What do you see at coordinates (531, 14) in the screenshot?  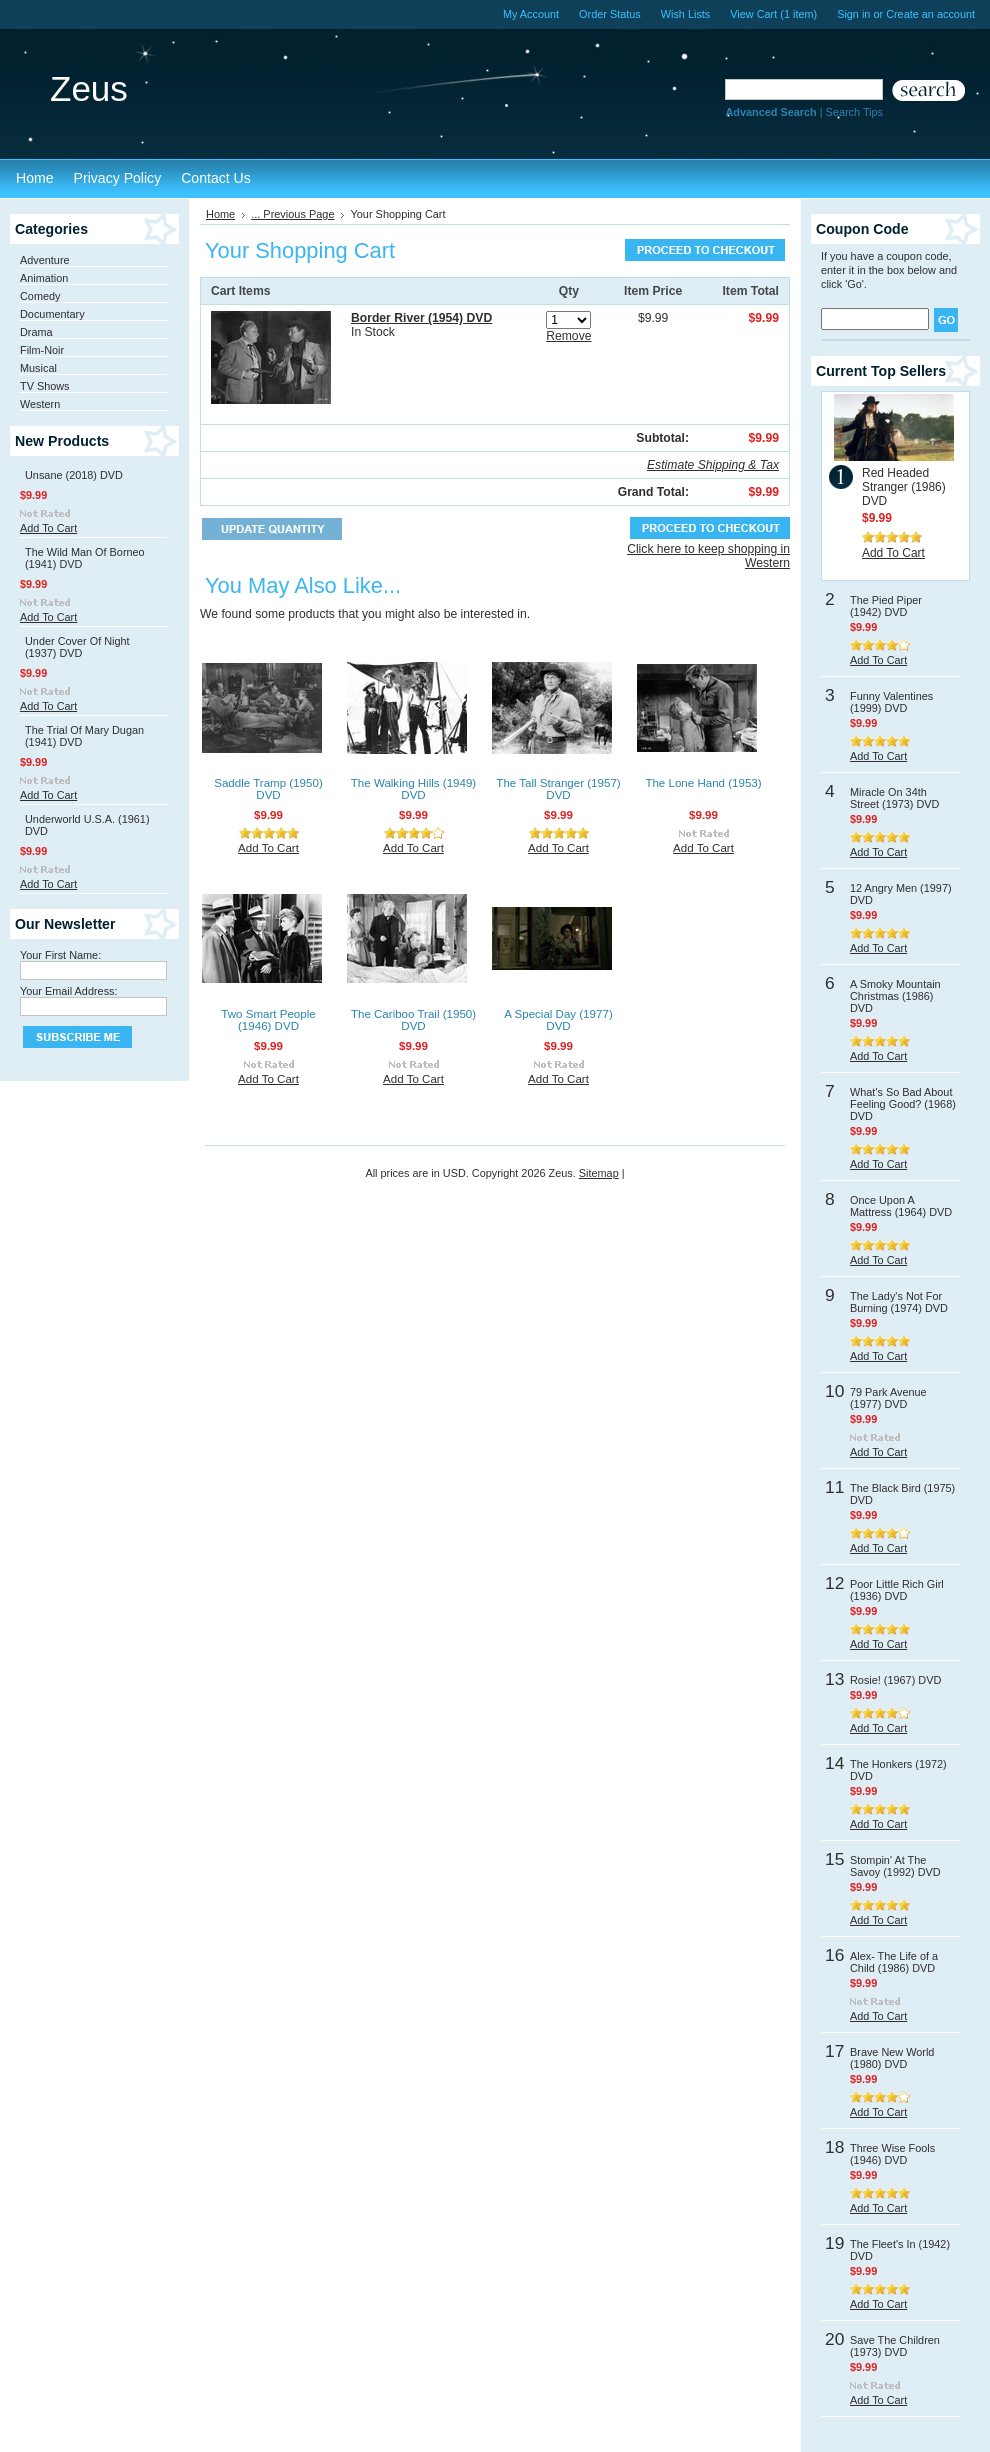 I see `My Account` at bounding box center [531, 14].